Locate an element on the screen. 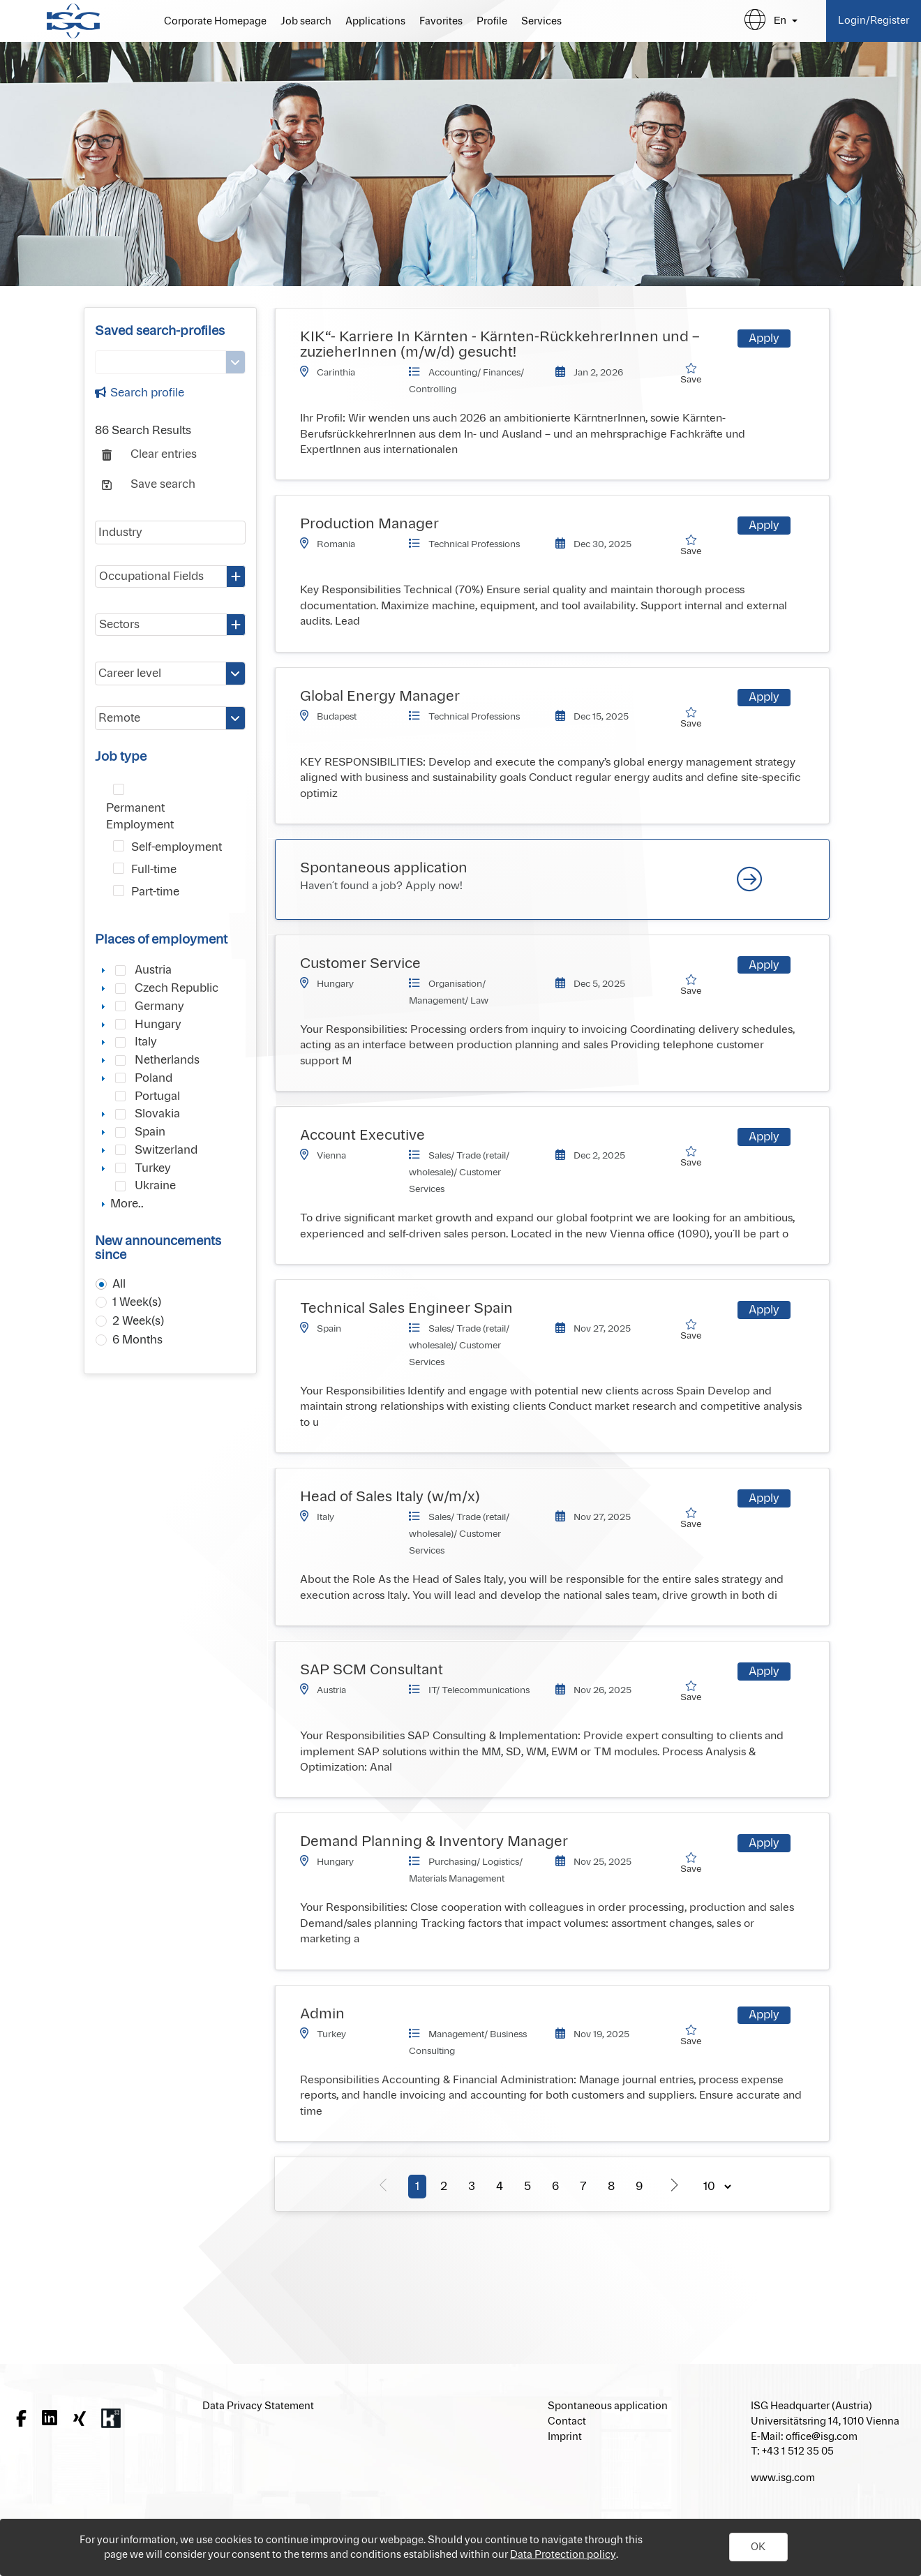 This screenshot has height=2576, width=921. New announcements since is located at coordinates (158, 1248).